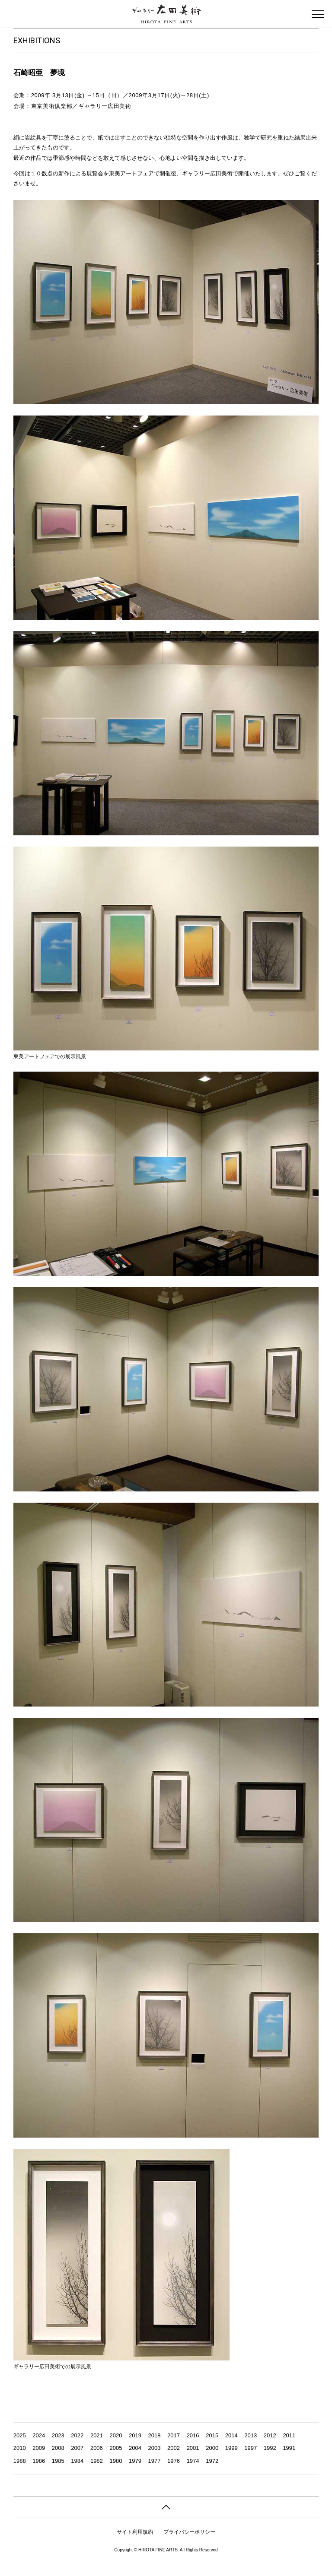 This screenshot has width=332, height=2576. What do you see at coordinates (115, 2435) in the screenshot?
I see `2020` at bounding box center [115, 2435].